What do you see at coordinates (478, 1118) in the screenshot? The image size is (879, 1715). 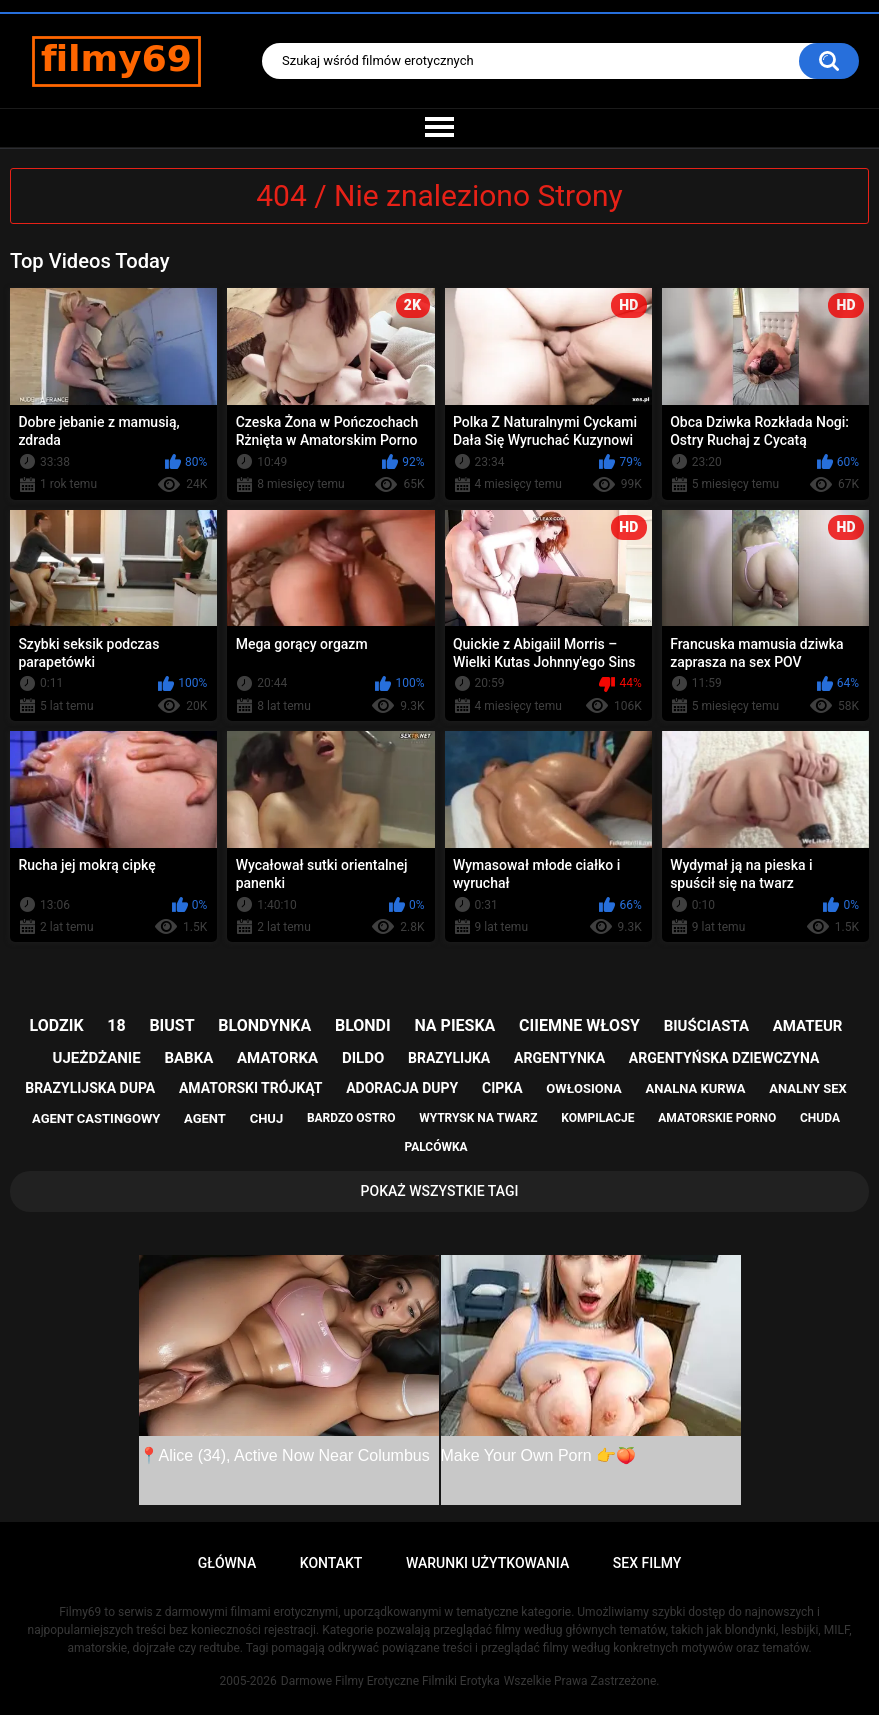 I see `wytrysk na twarz` at bounding box center [478, 1118].